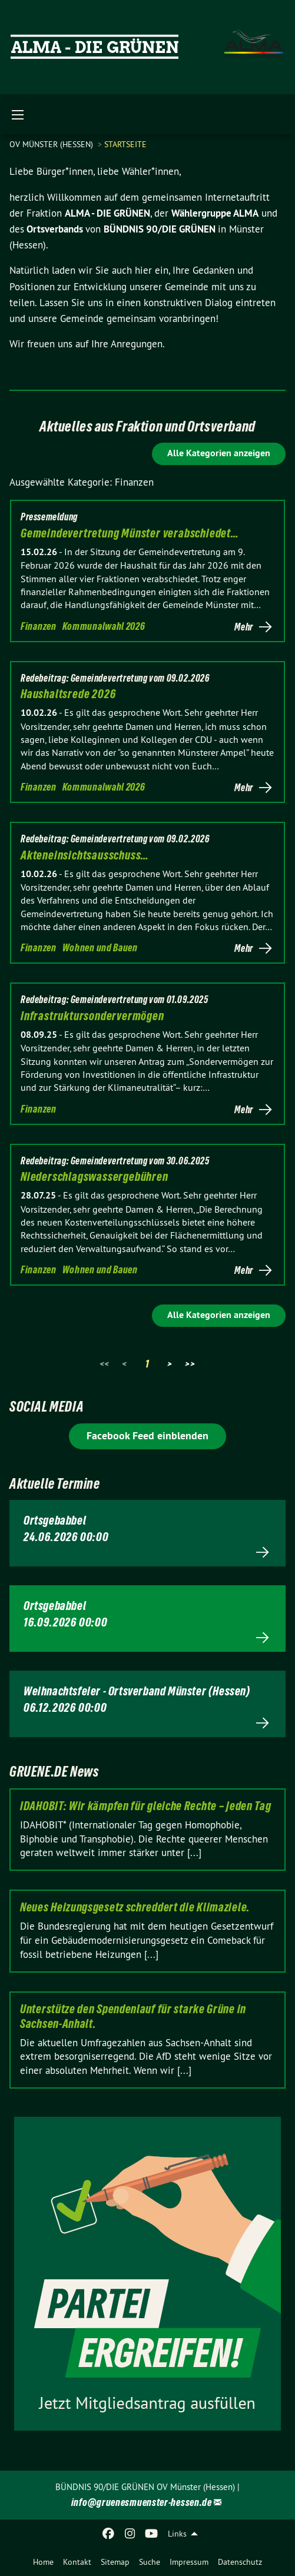  What do you see at coordinates (77, 2562) in the screenshot?
I see `Kontakt` at bounding box center [77, 2562].